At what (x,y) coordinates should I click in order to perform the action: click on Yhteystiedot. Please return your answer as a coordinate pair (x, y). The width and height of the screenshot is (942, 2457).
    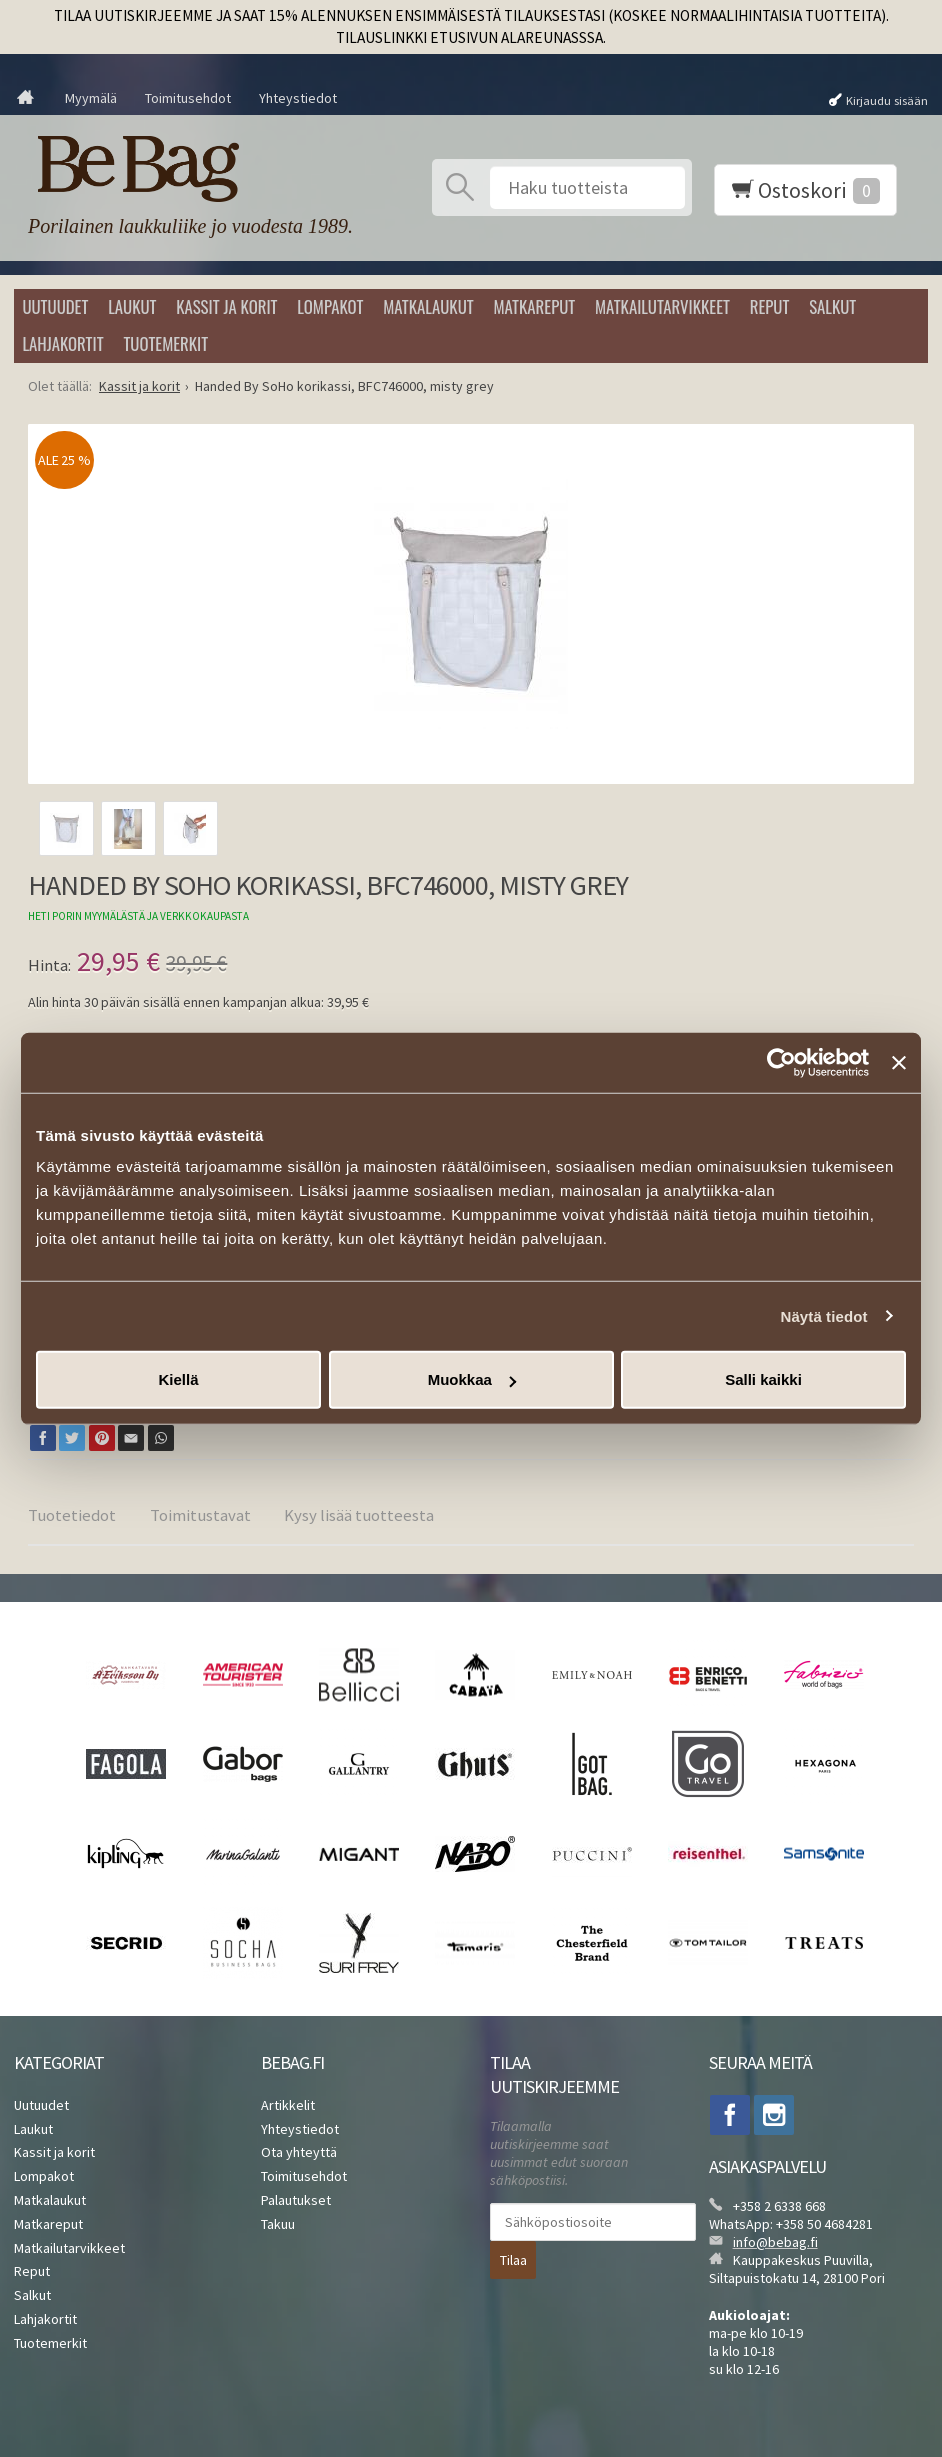
    Looking at the image, I should click on (298, 98).